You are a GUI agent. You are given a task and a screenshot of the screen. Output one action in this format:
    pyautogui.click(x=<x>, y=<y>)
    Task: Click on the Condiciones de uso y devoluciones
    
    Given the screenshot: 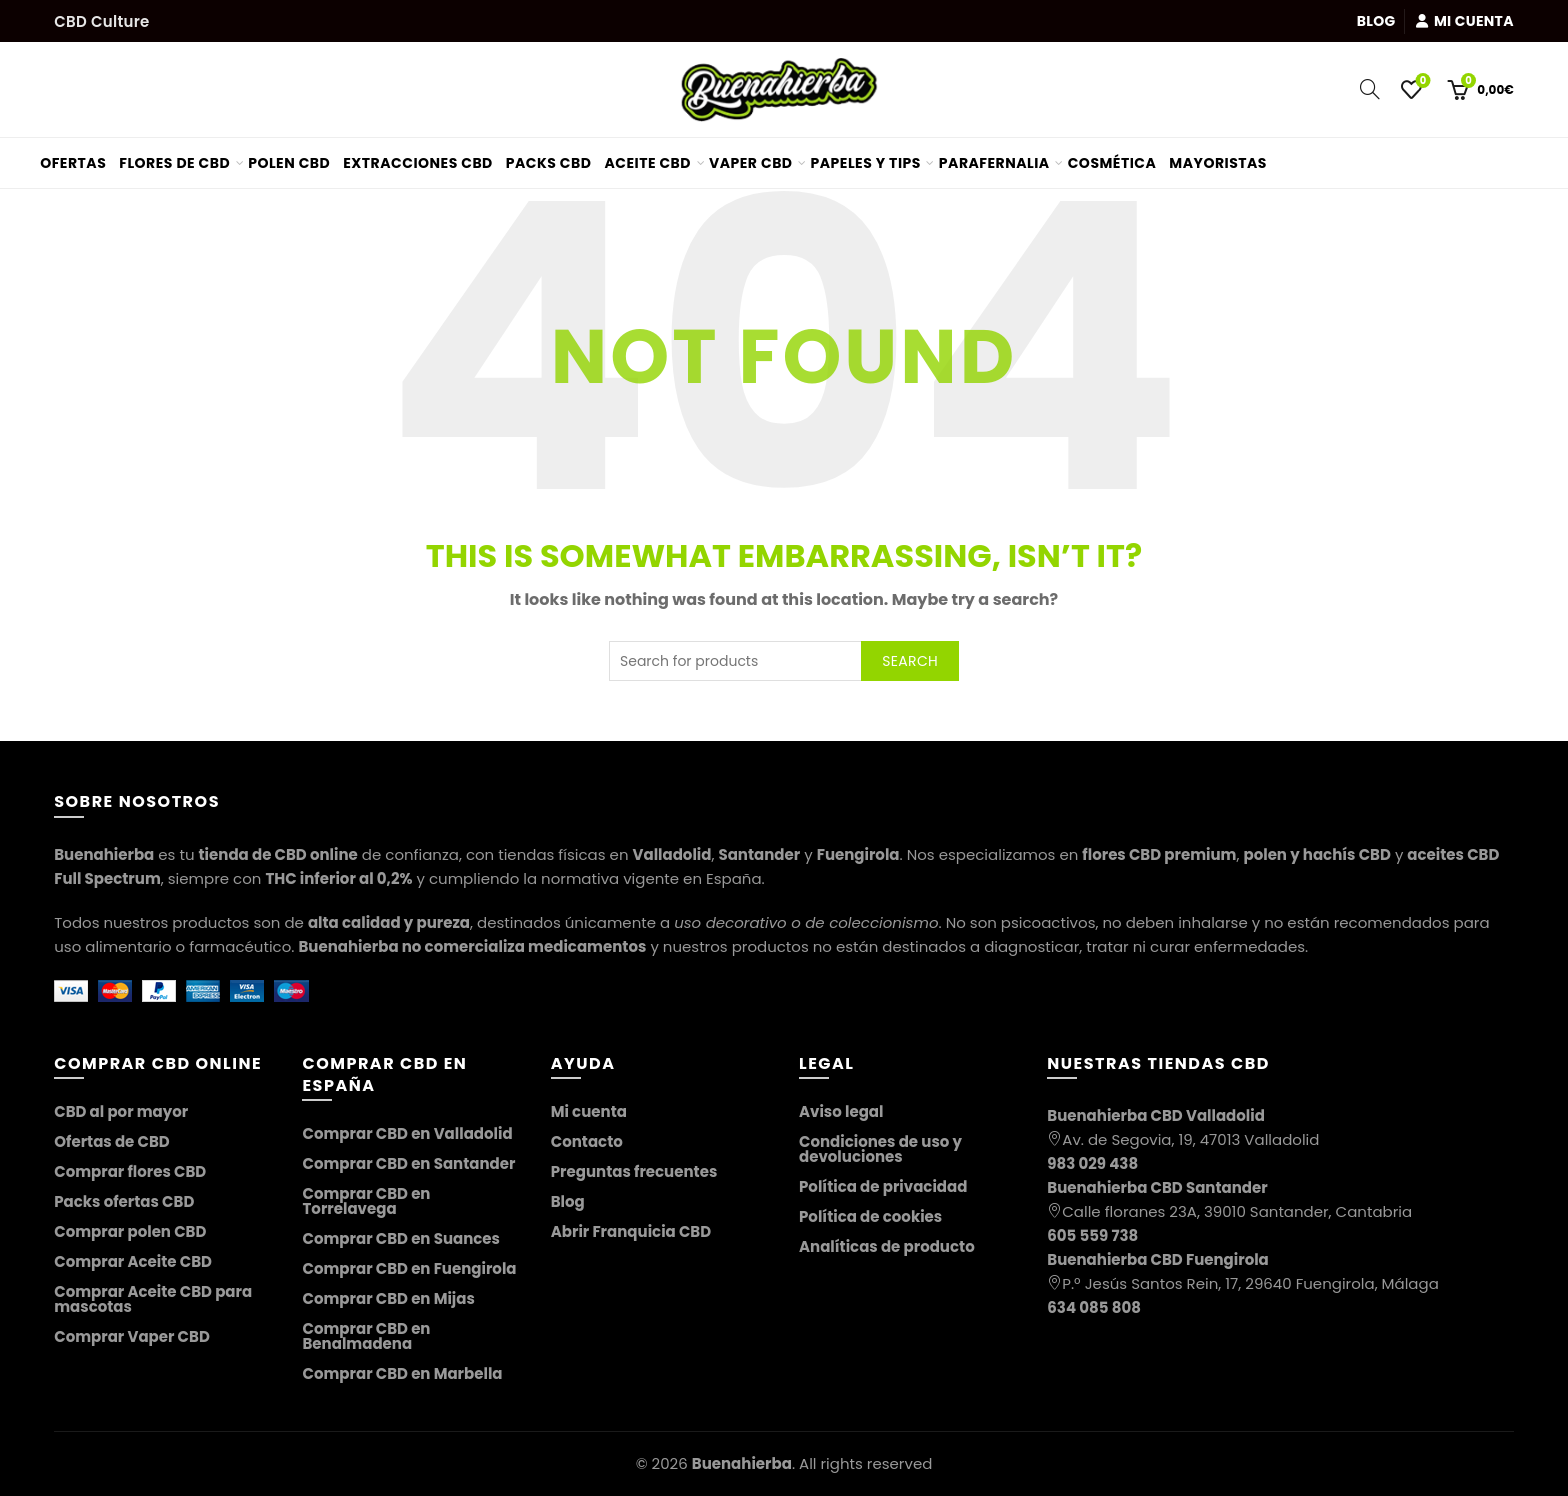 What is the action you would take?
    pyautogui.click(x=880, y=1149)
    